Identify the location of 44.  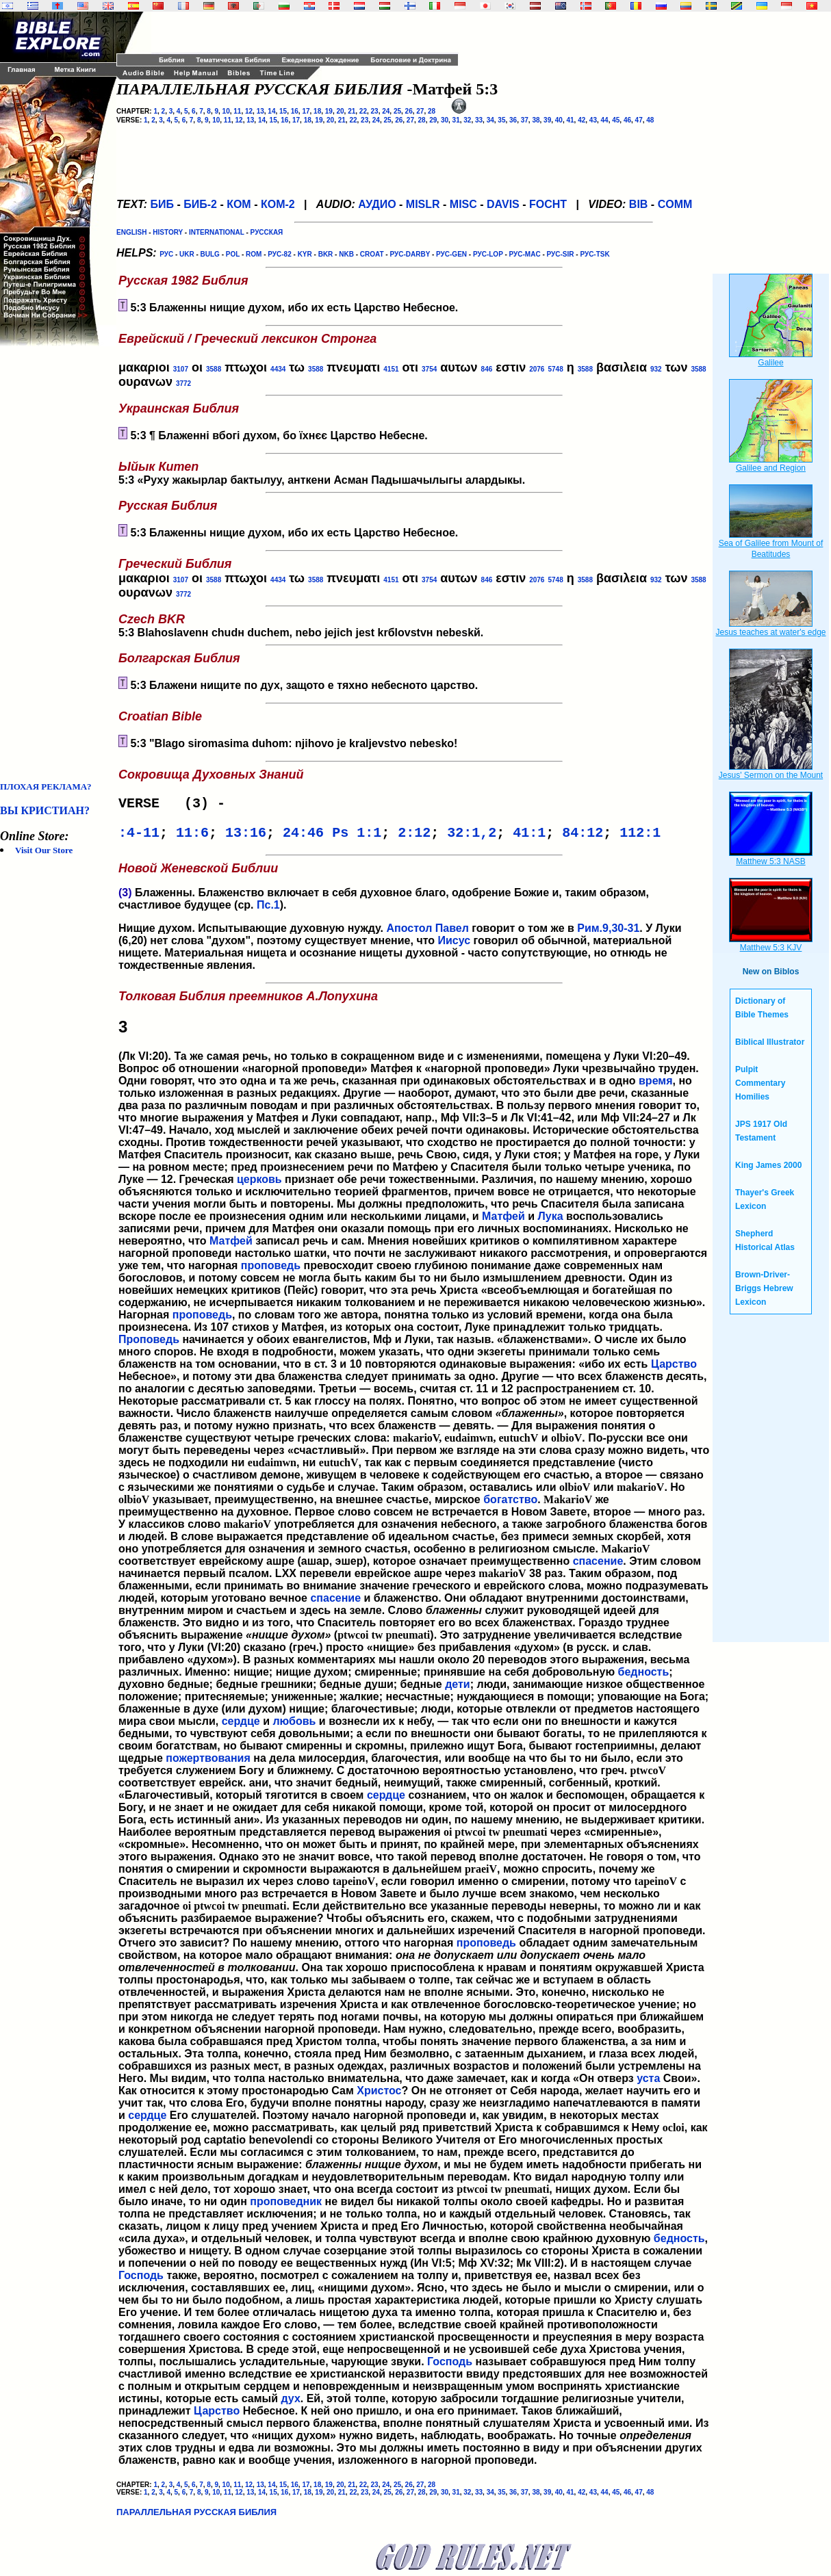
(605, 120).